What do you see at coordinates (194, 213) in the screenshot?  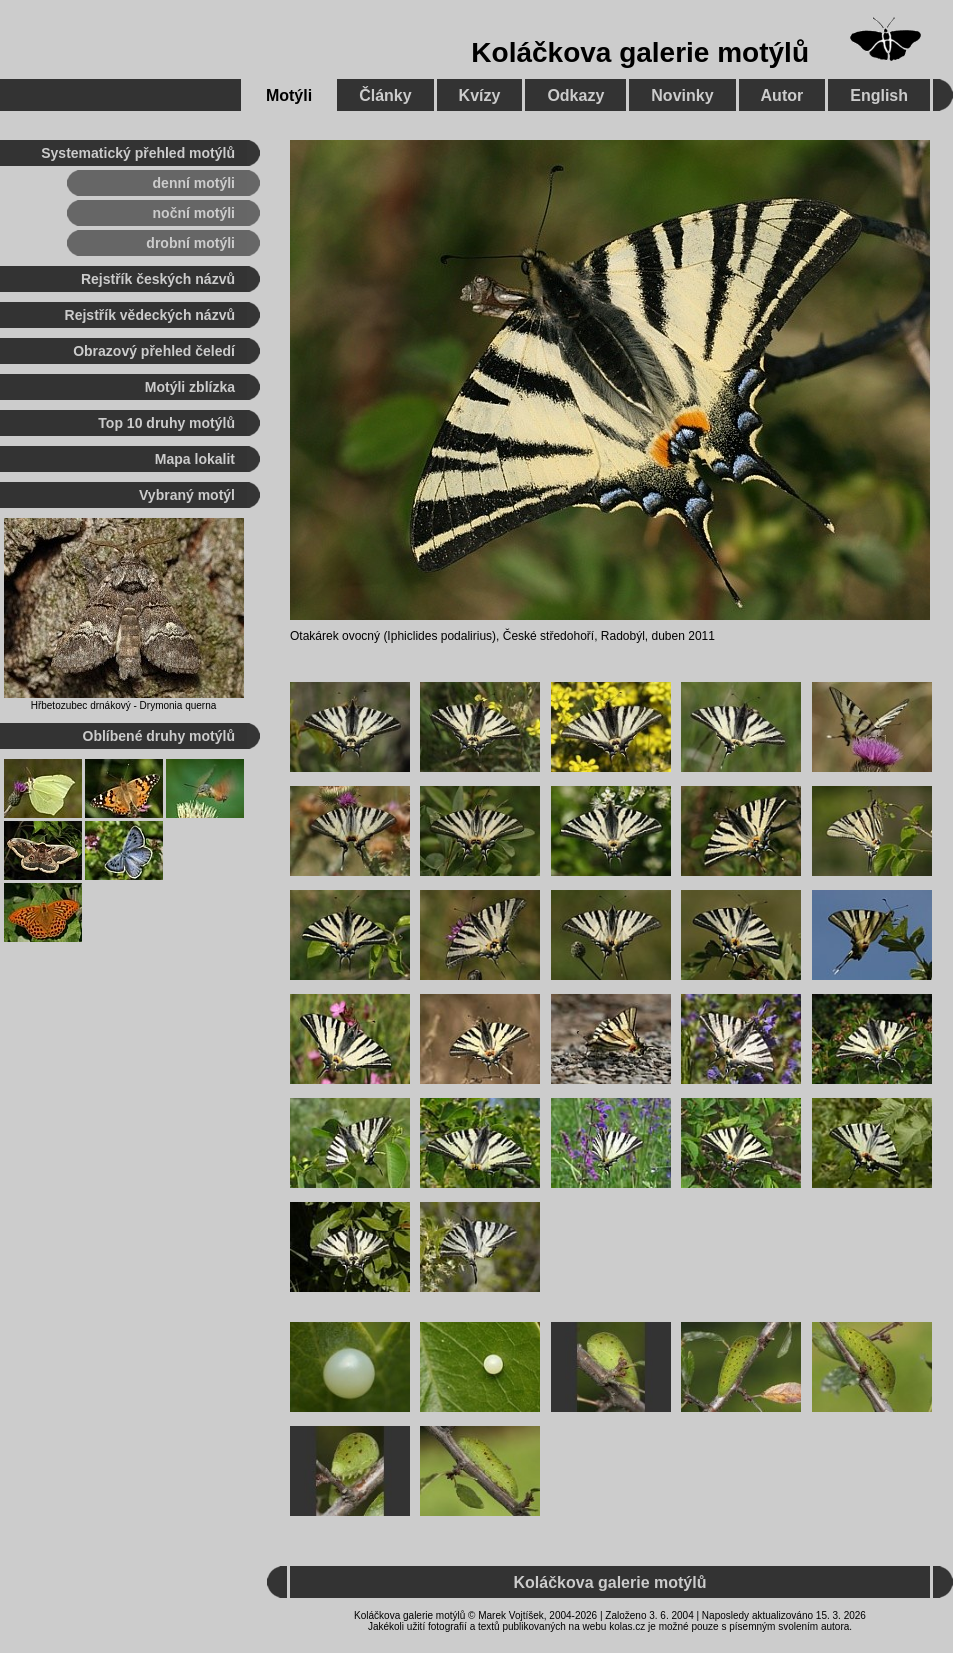 I see `noční motýli` at bounding box center [194, 213].